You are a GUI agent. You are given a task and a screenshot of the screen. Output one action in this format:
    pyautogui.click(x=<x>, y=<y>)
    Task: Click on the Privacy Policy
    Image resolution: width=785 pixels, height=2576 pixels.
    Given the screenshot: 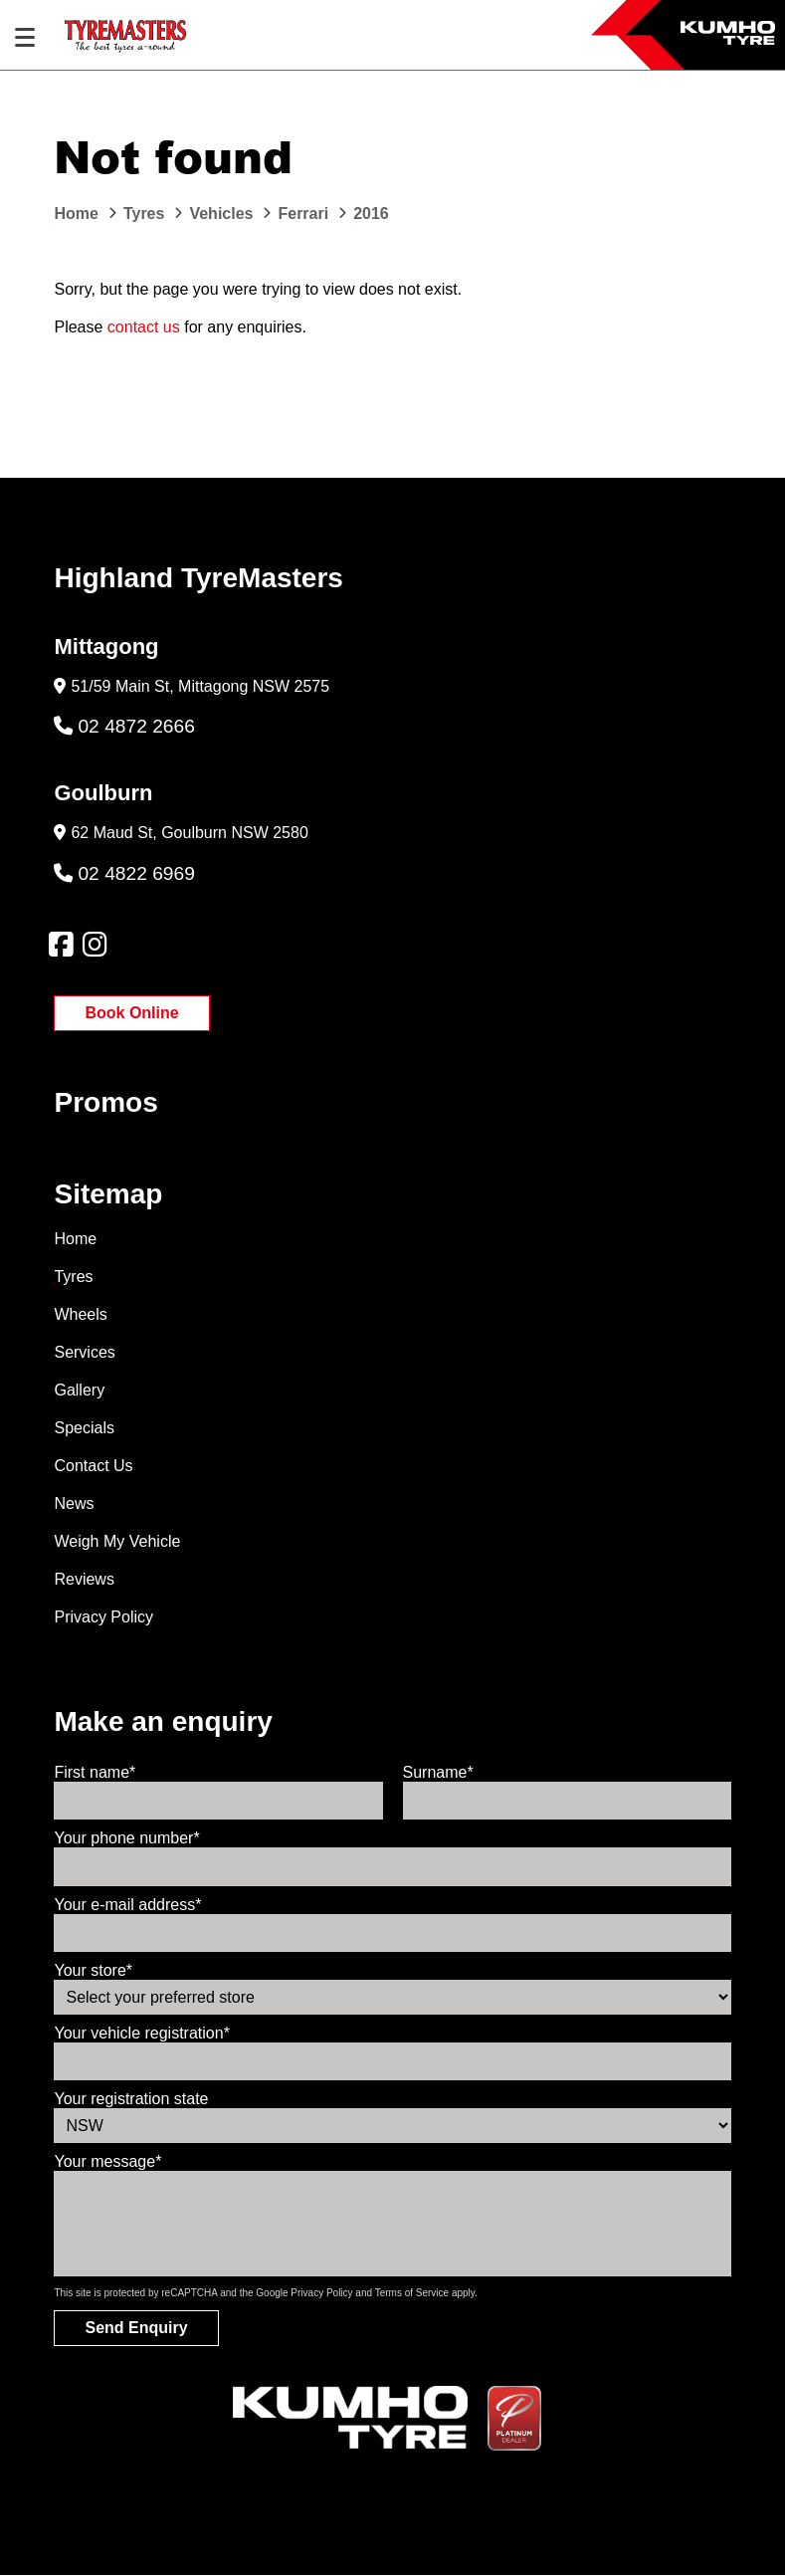 What is the action you would take?
    pyautogui.click(x=103, y=1617)
    